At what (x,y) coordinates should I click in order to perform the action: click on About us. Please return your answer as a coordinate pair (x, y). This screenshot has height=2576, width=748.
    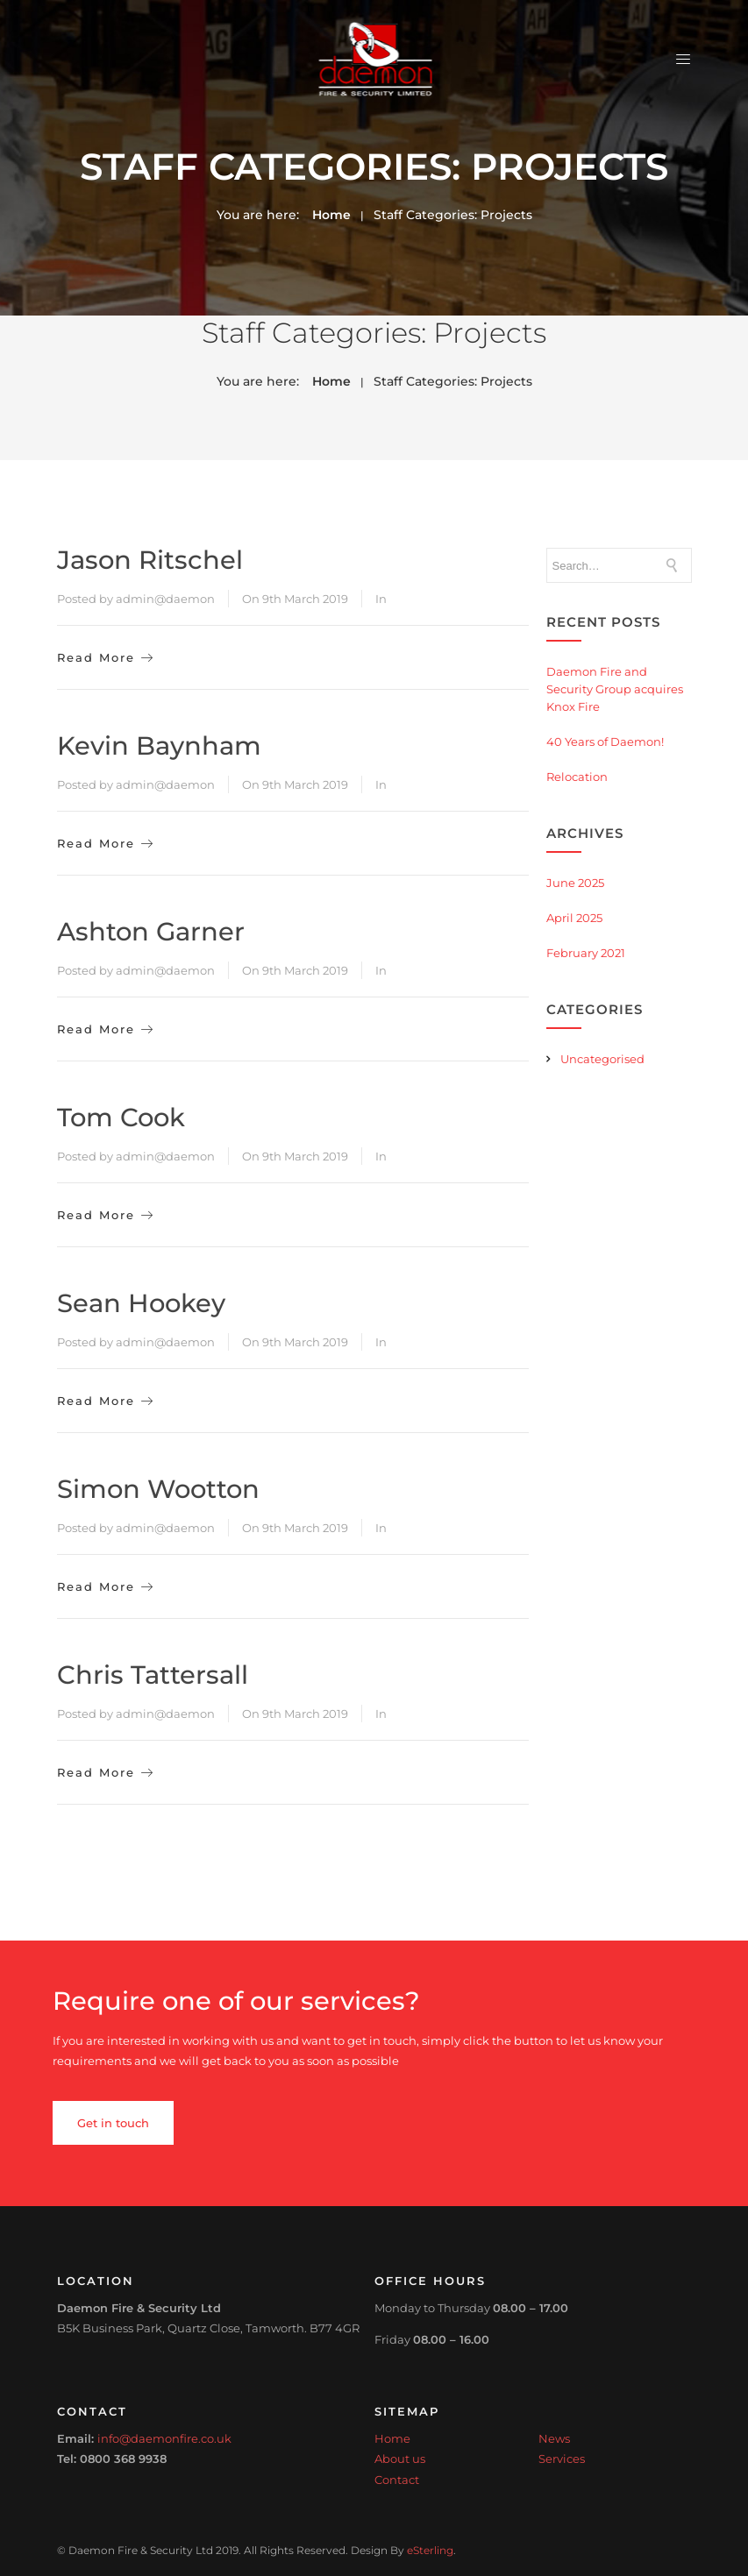
    Looking at the image, I should click on (399, 2459).